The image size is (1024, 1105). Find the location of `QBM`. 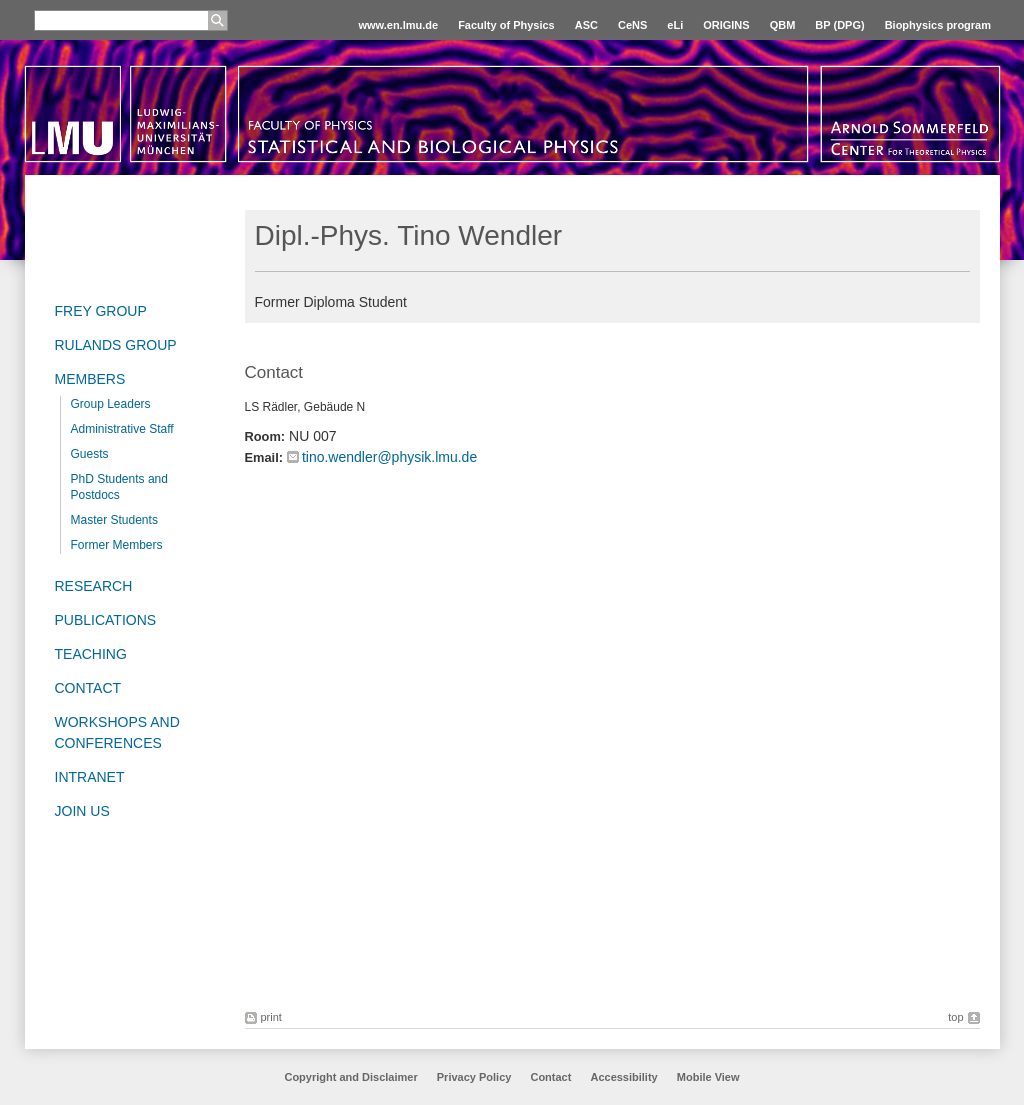

QBM is located at coordinates (783, 25).